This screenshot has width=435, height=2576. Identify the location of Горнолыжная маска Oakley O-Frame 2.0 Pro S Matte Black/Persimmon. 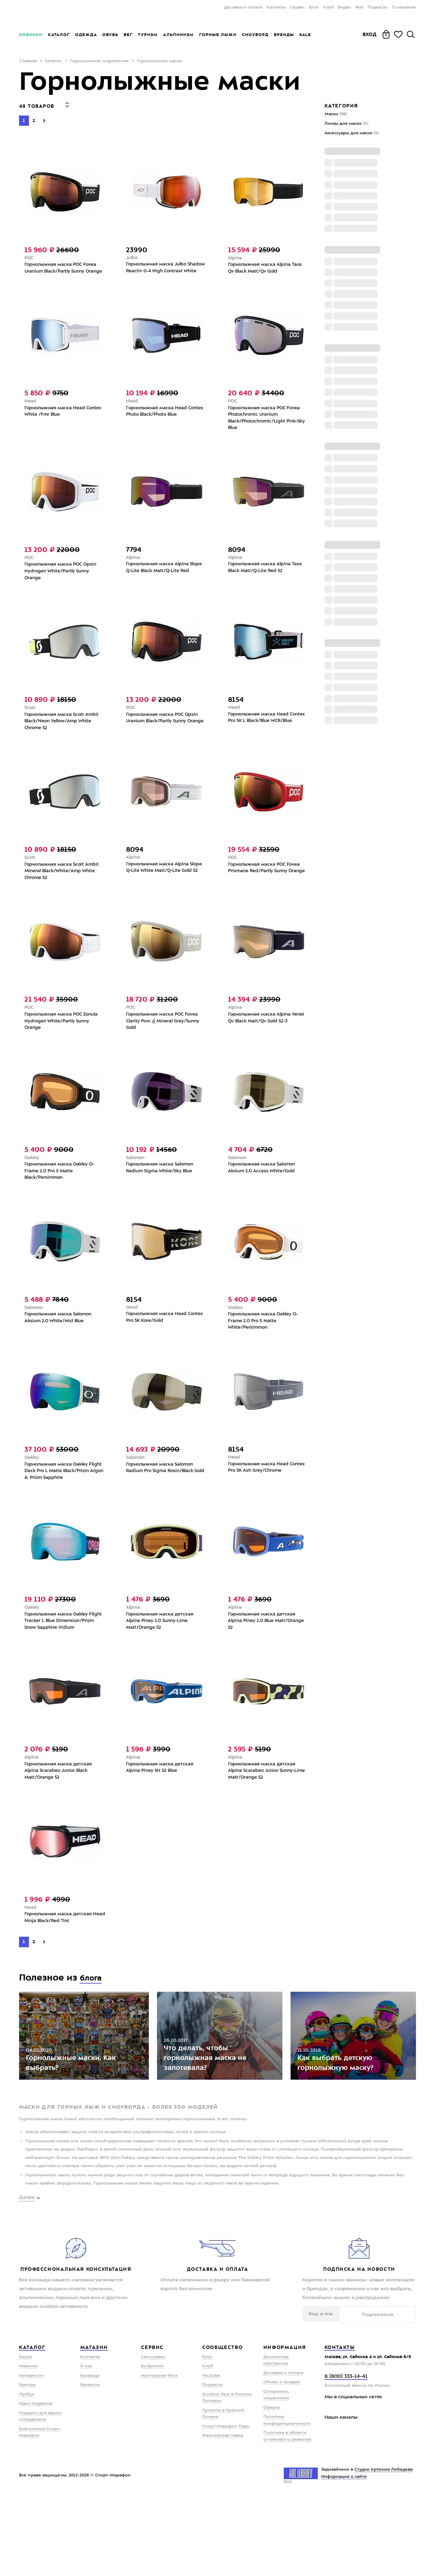
(62, 1197).